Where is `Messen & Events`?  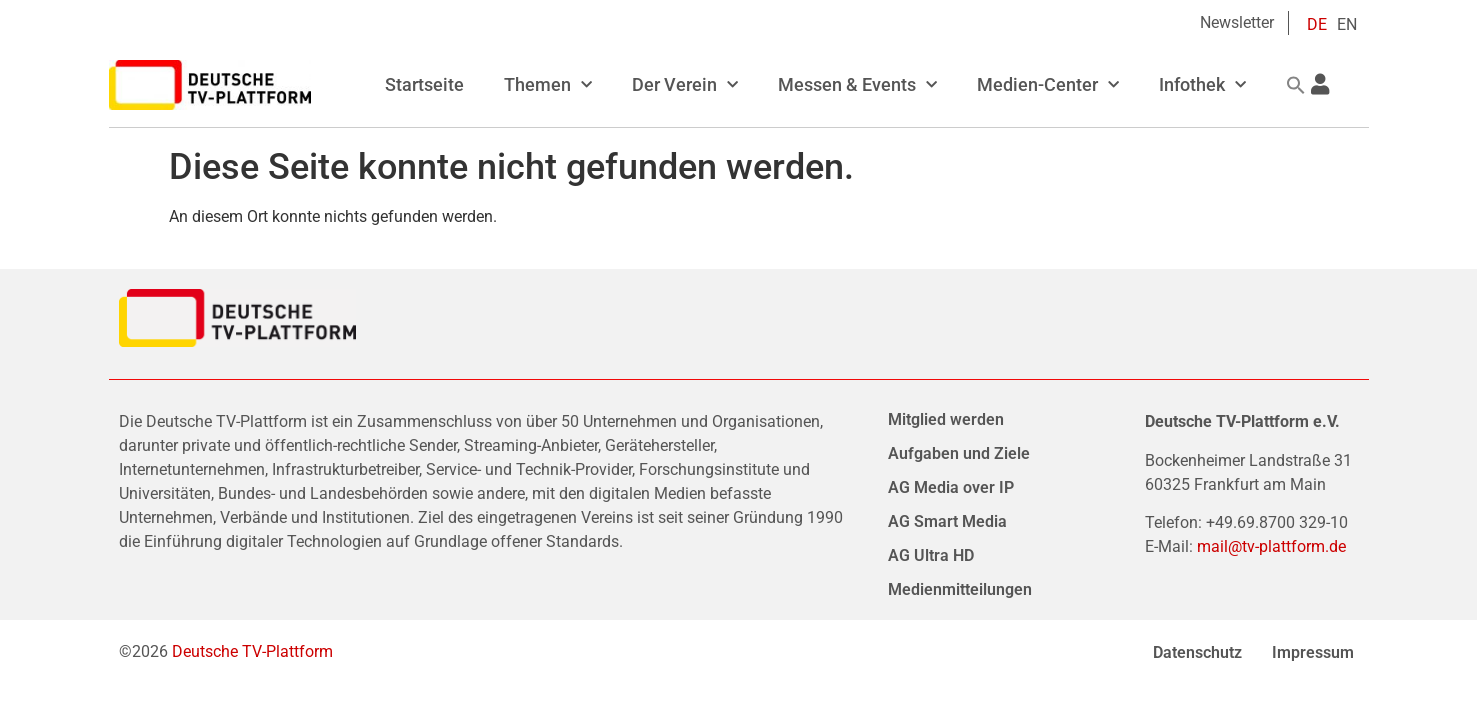 Messen & Events is located at coordinates (857, 85).